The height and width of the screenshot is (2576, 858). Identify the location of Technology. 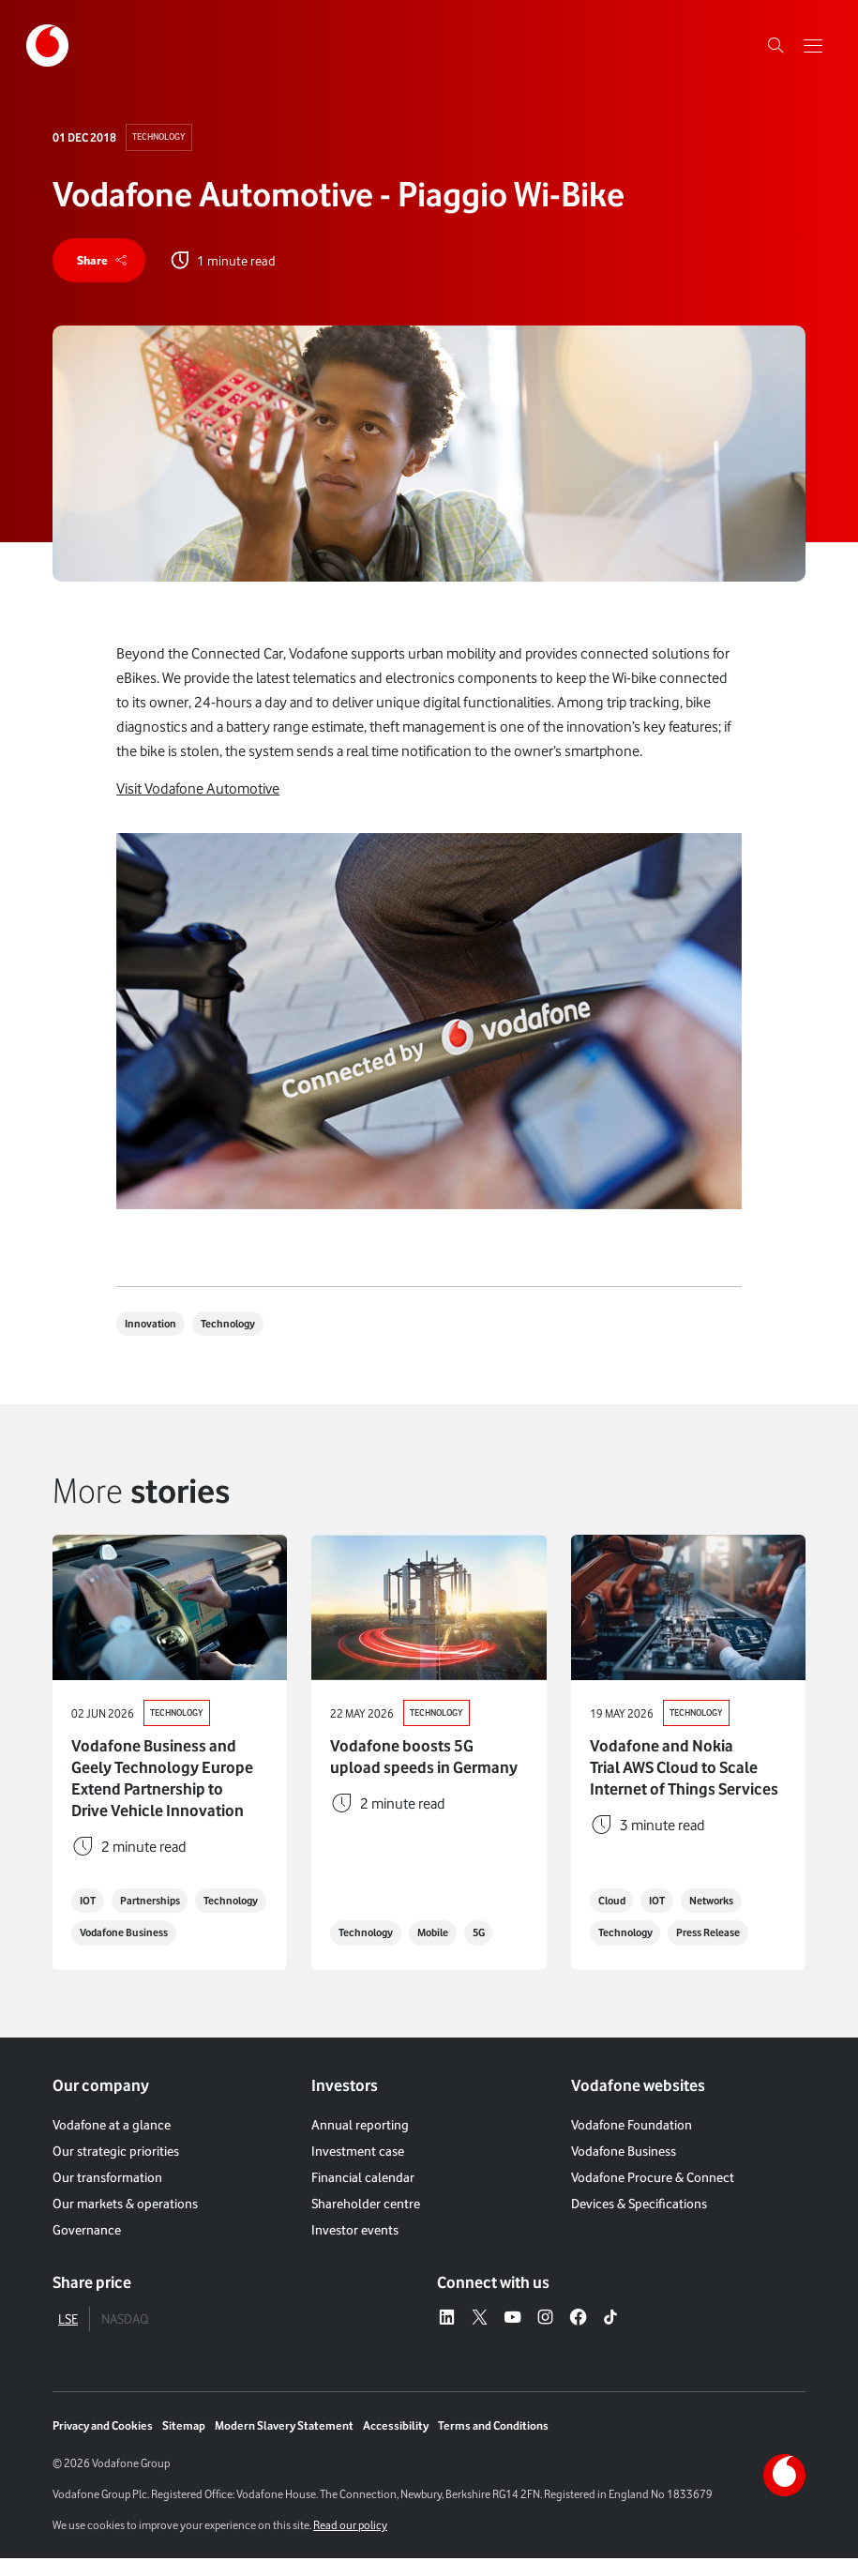
(162, 137).